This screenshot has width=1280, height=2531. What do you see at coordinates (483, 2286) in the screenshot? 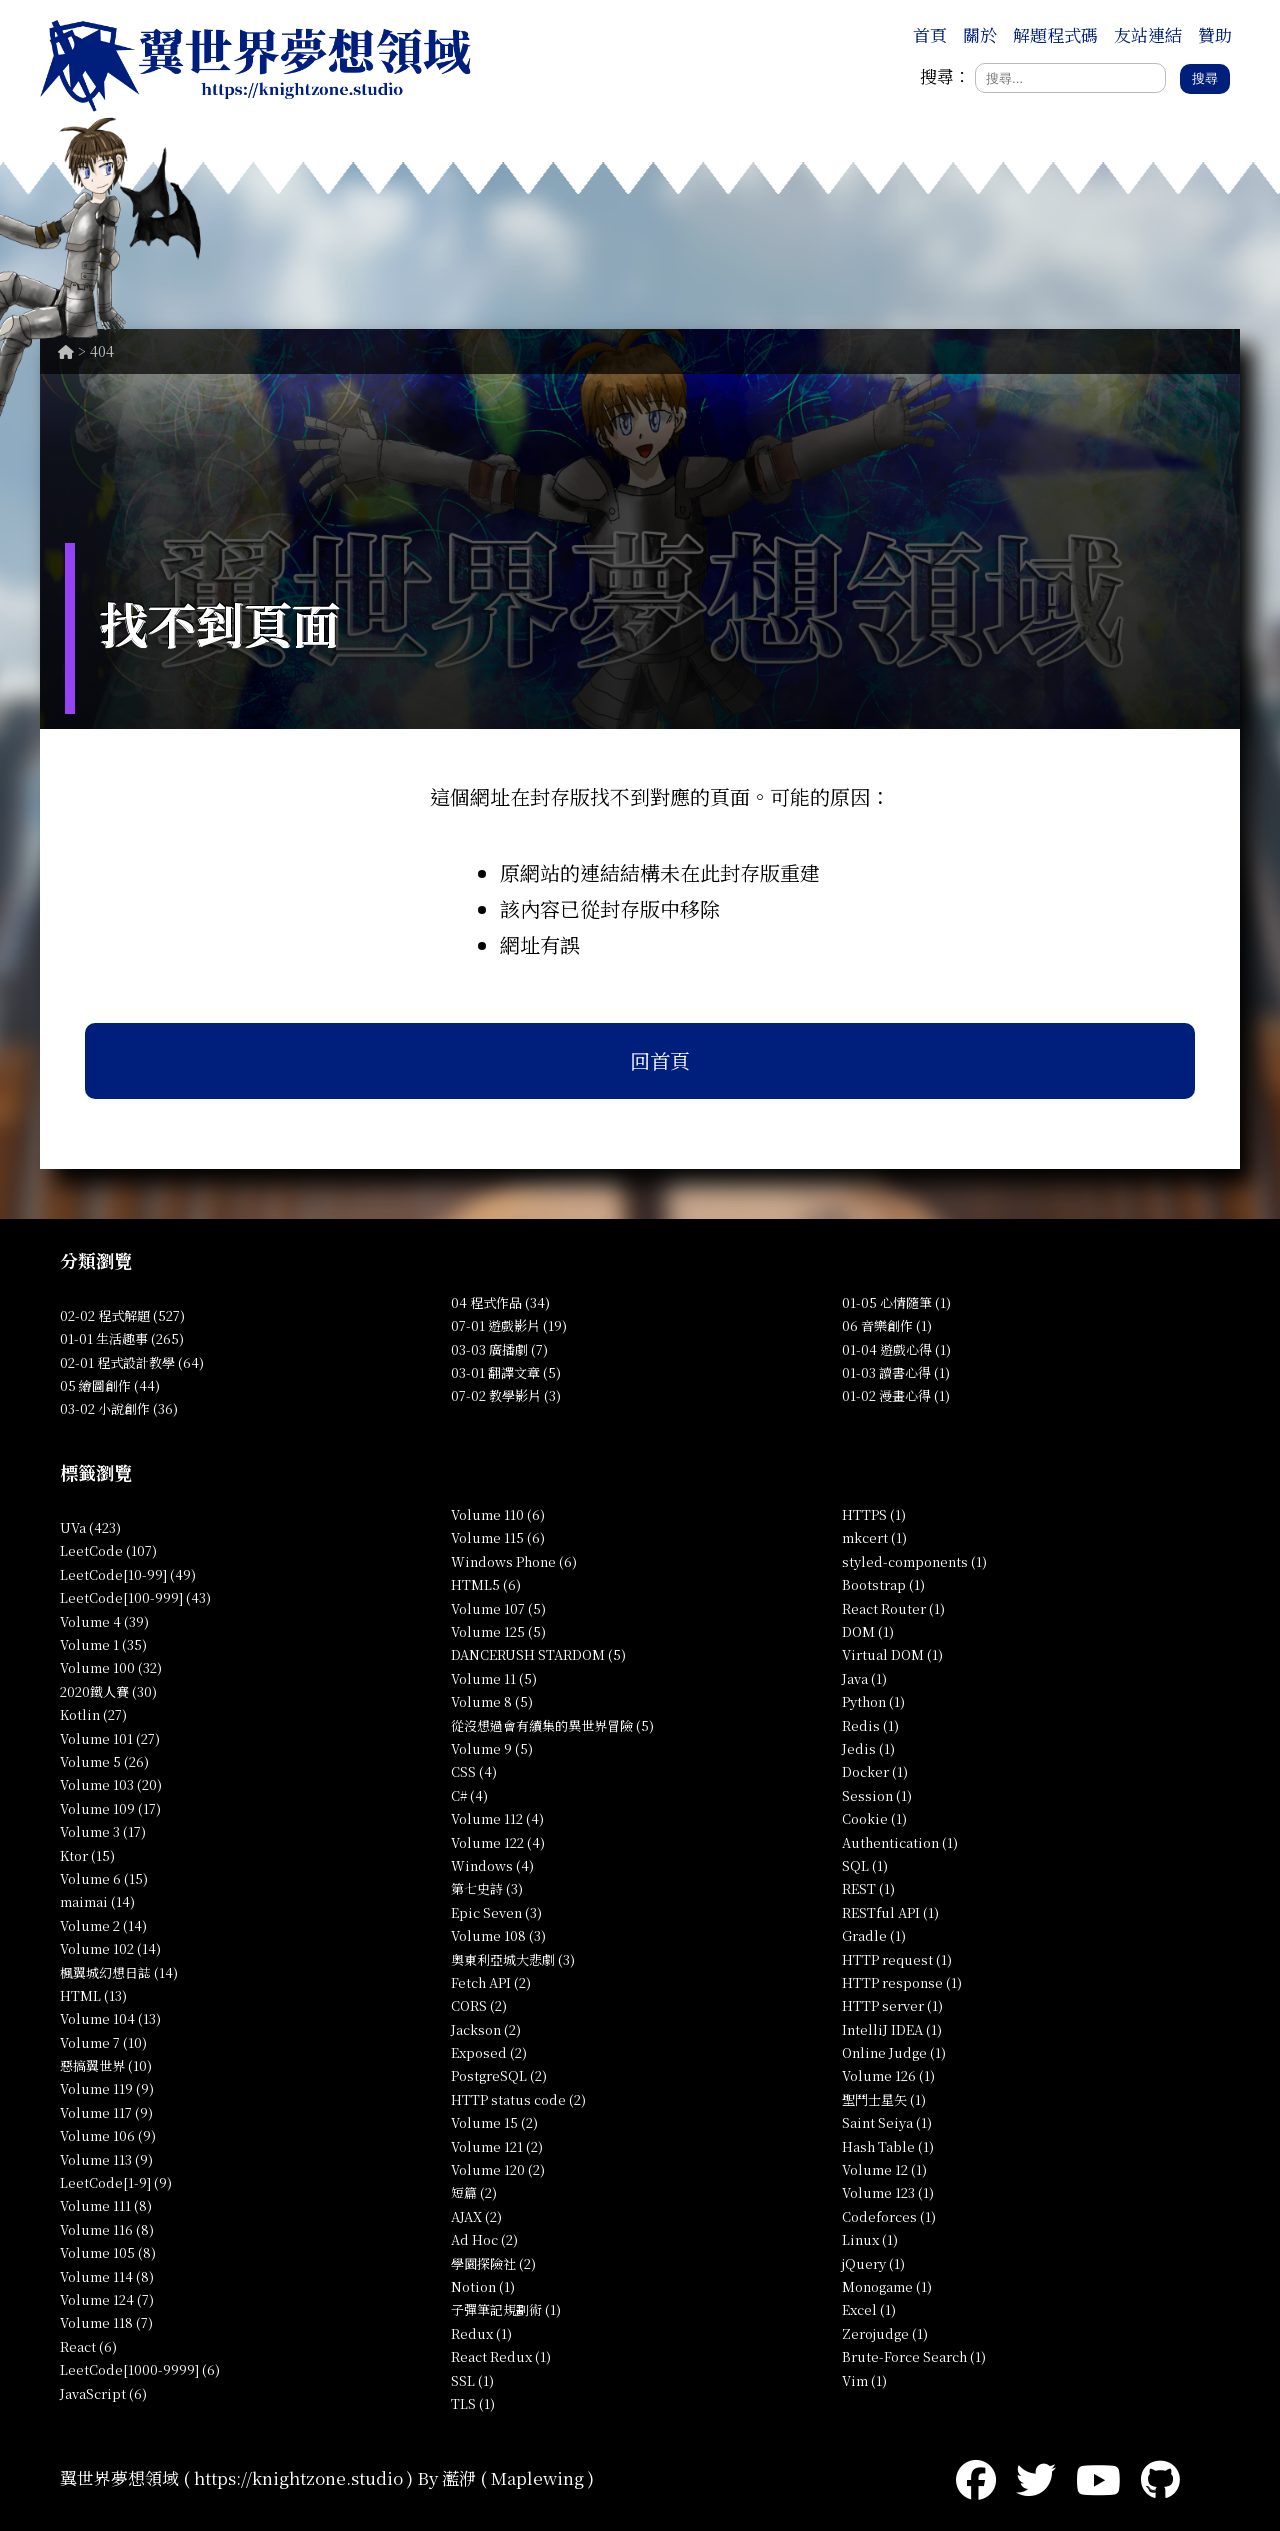
I see `Notion (1)` at bounding box center [483, 2286].